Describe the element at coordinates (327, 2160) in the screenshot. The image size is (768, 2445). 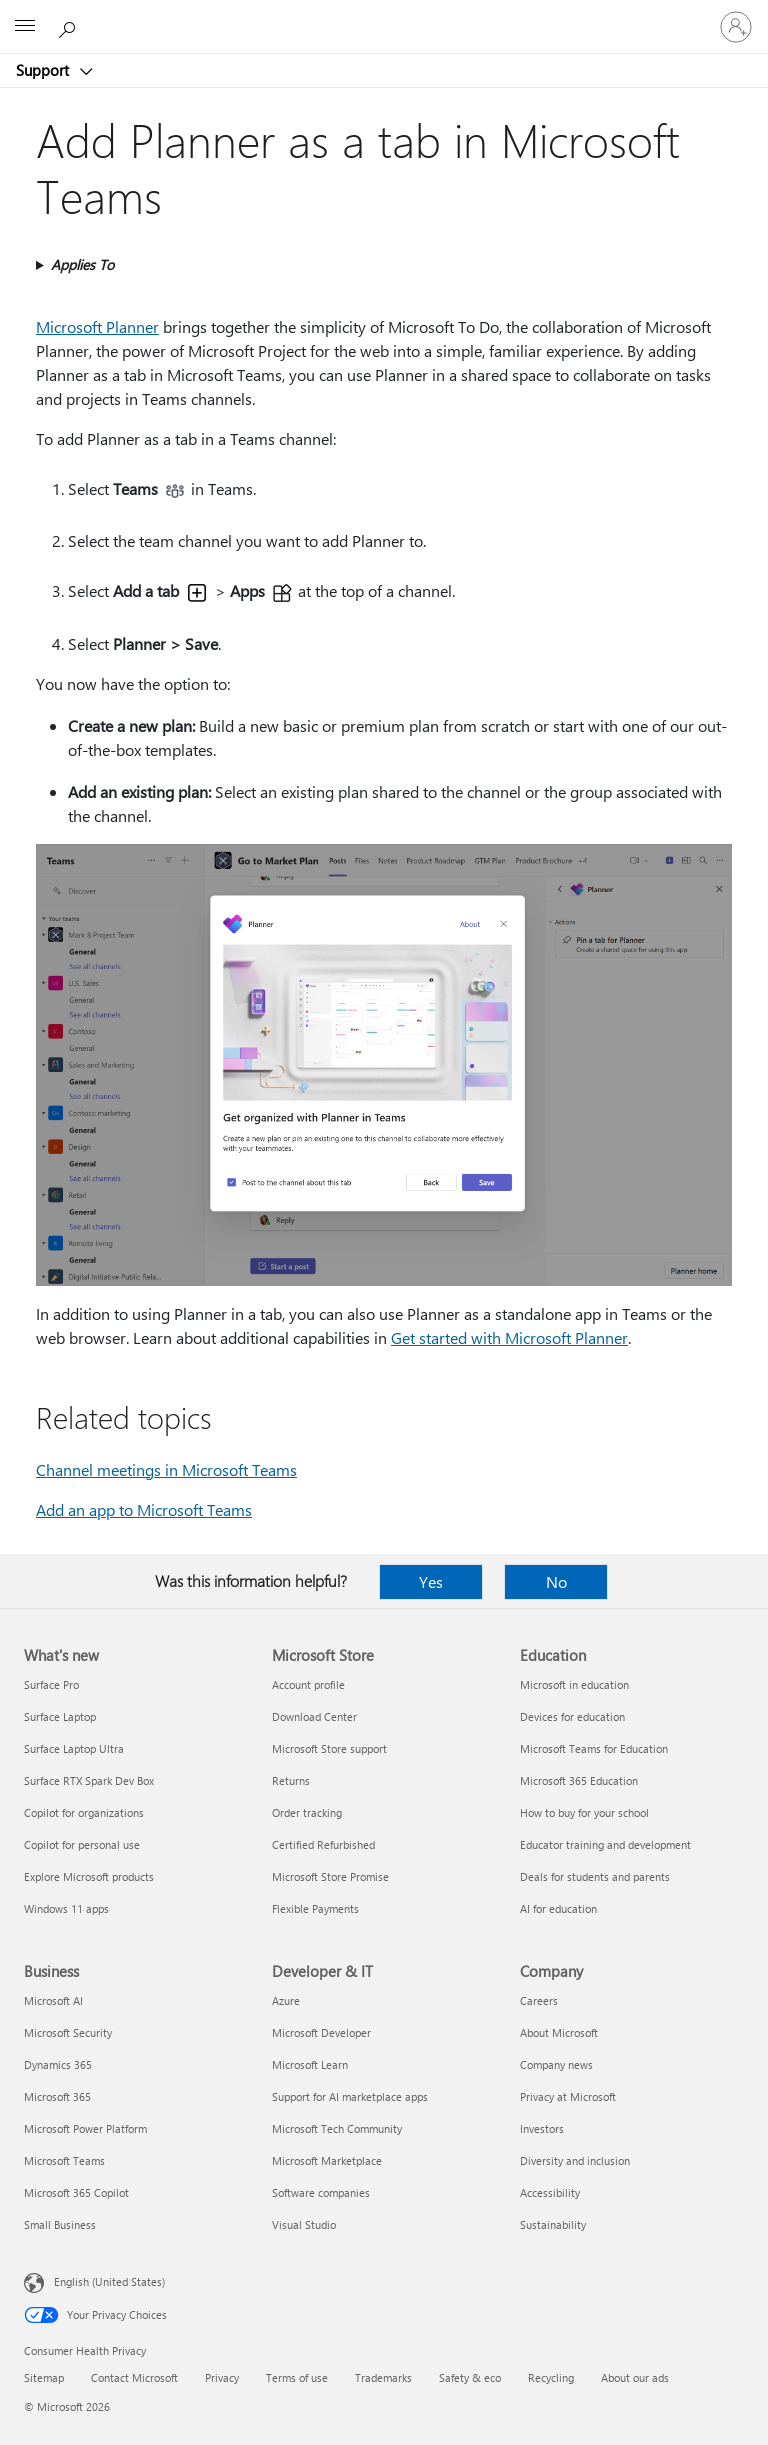
I see `Microsoft Marketplace [Microsoft Marketplace Developer & IT]` at that location.